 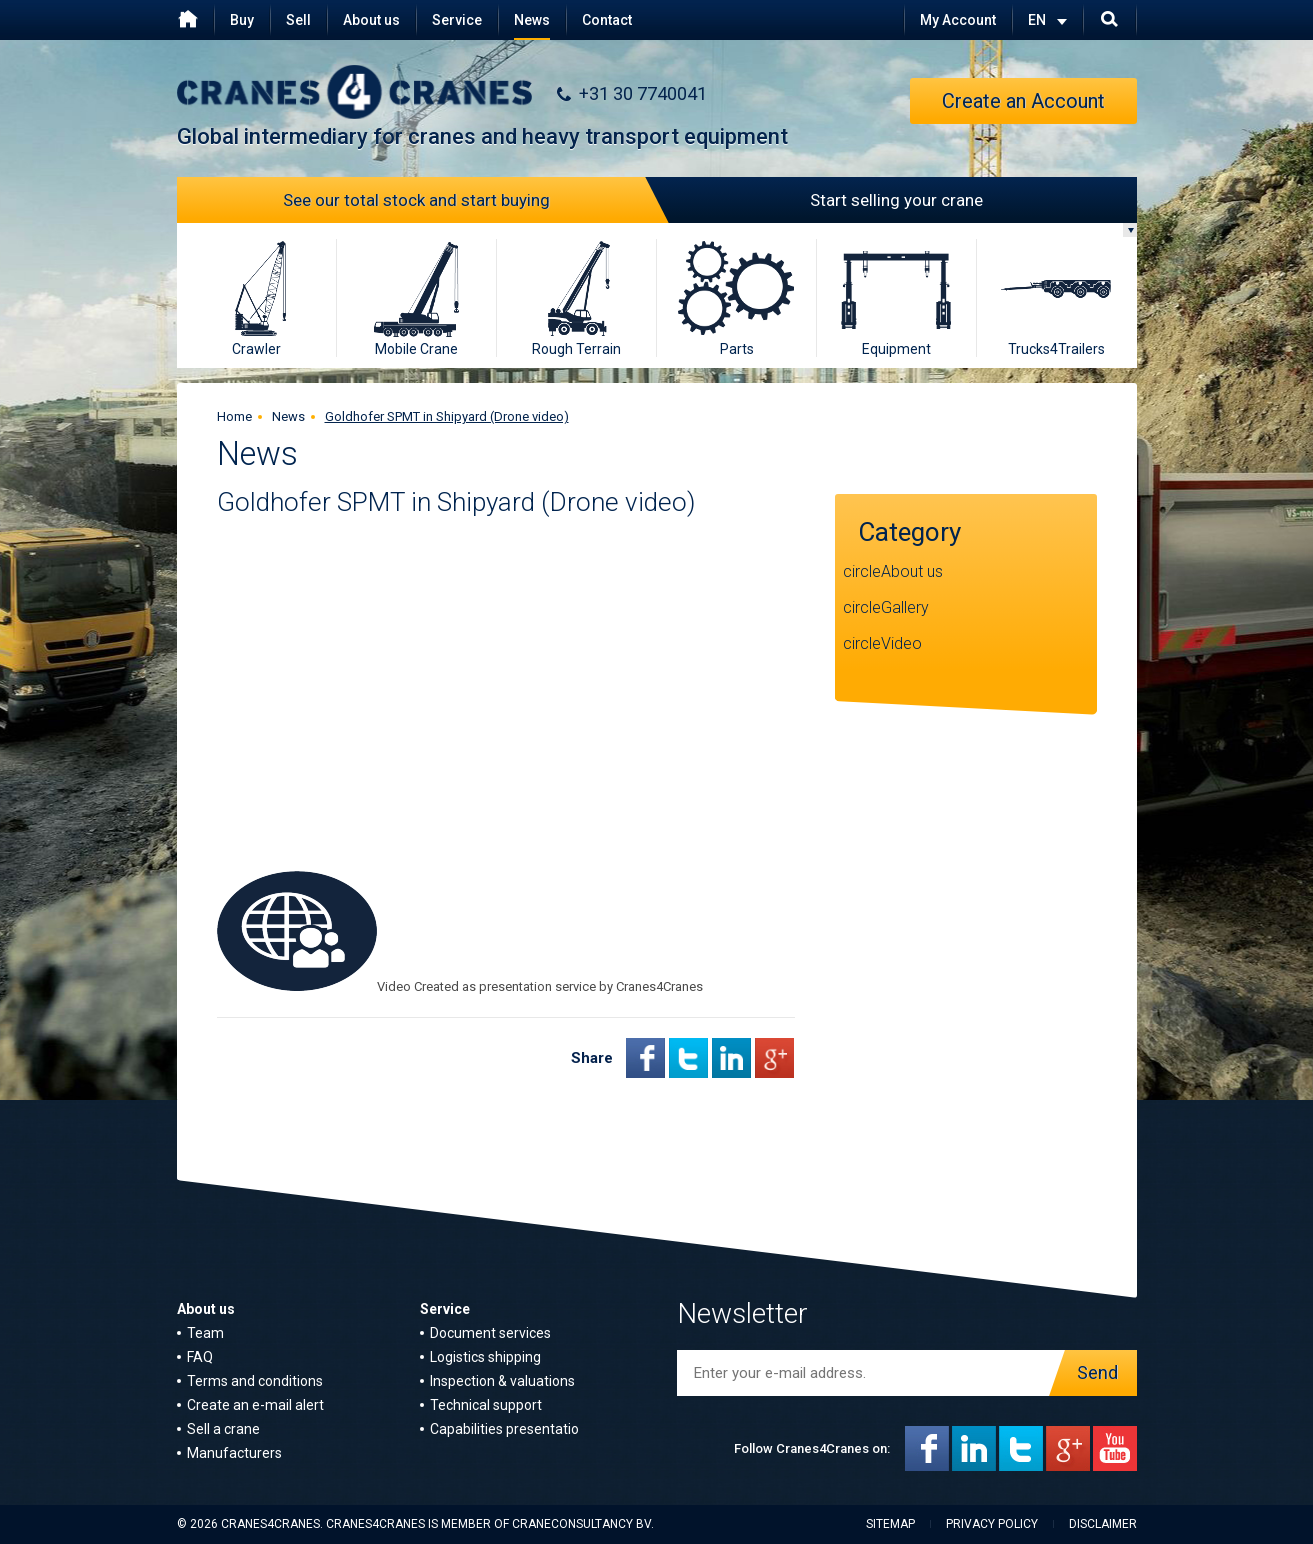 What do you see at coordinates (223, 1429) in the screenshot?
I see `Sell a crane` at bounding box center [223, 1429].